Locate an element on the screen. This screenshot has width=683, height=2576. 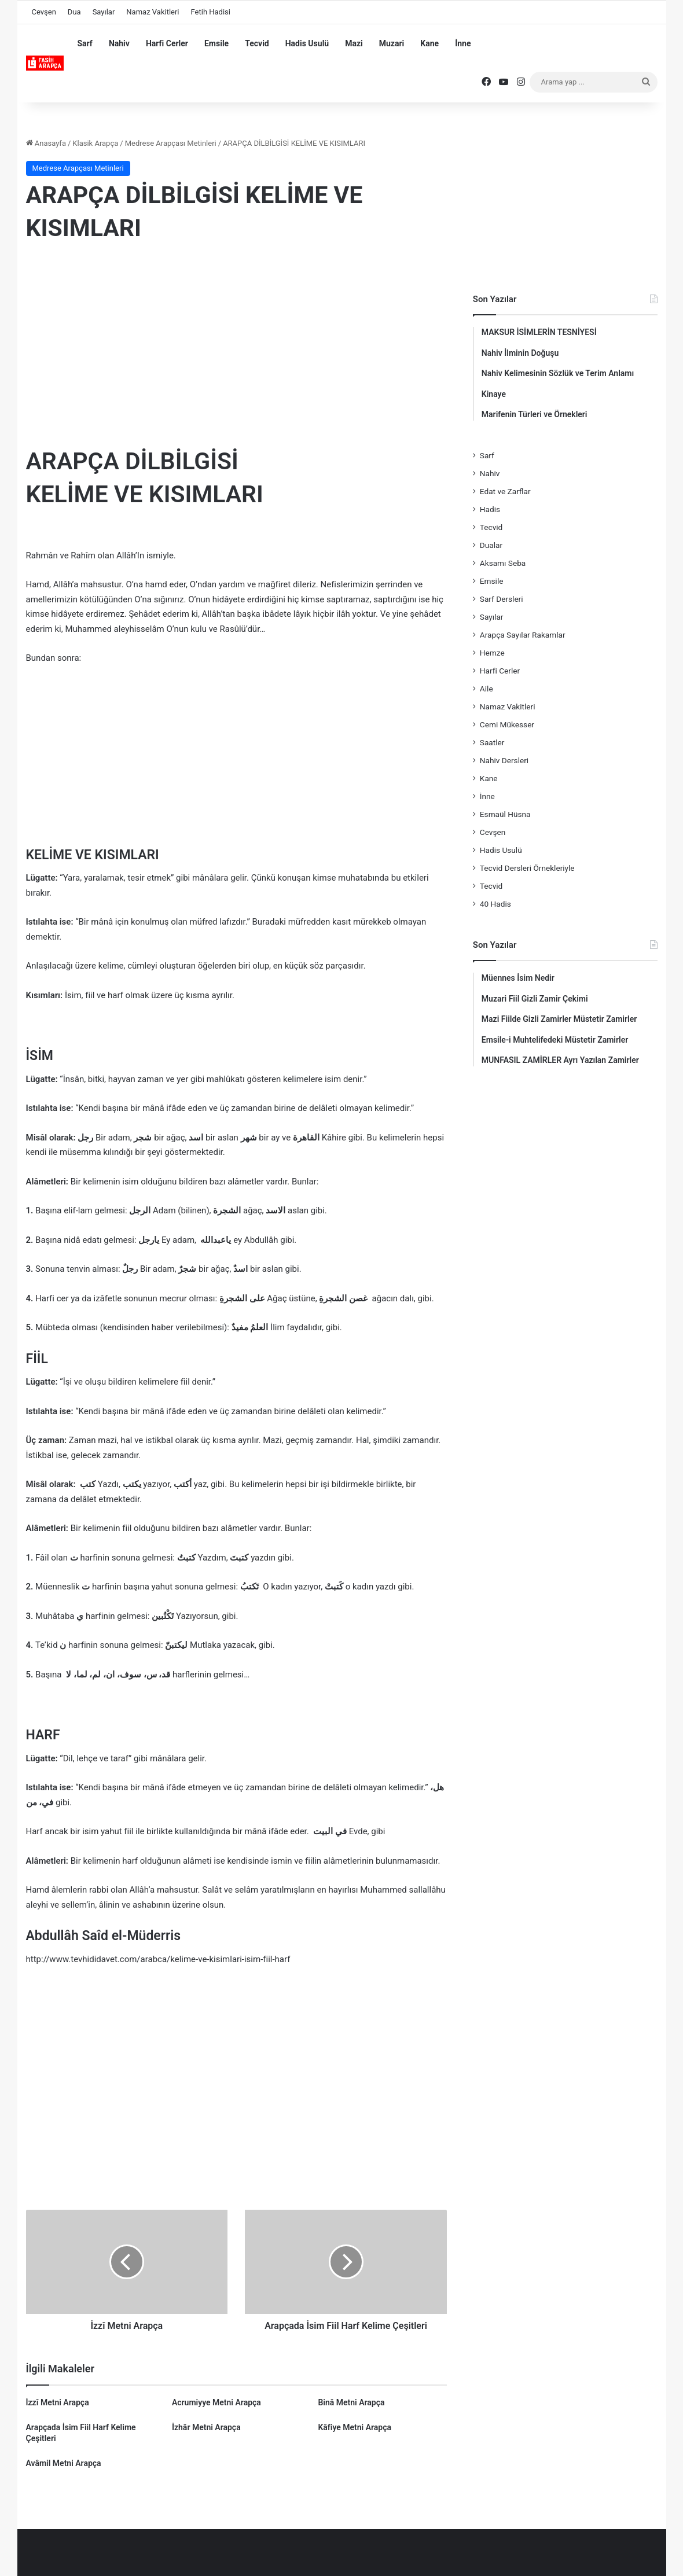
Medrese Arapçası Metinleri is located at coordinates (170, 143).